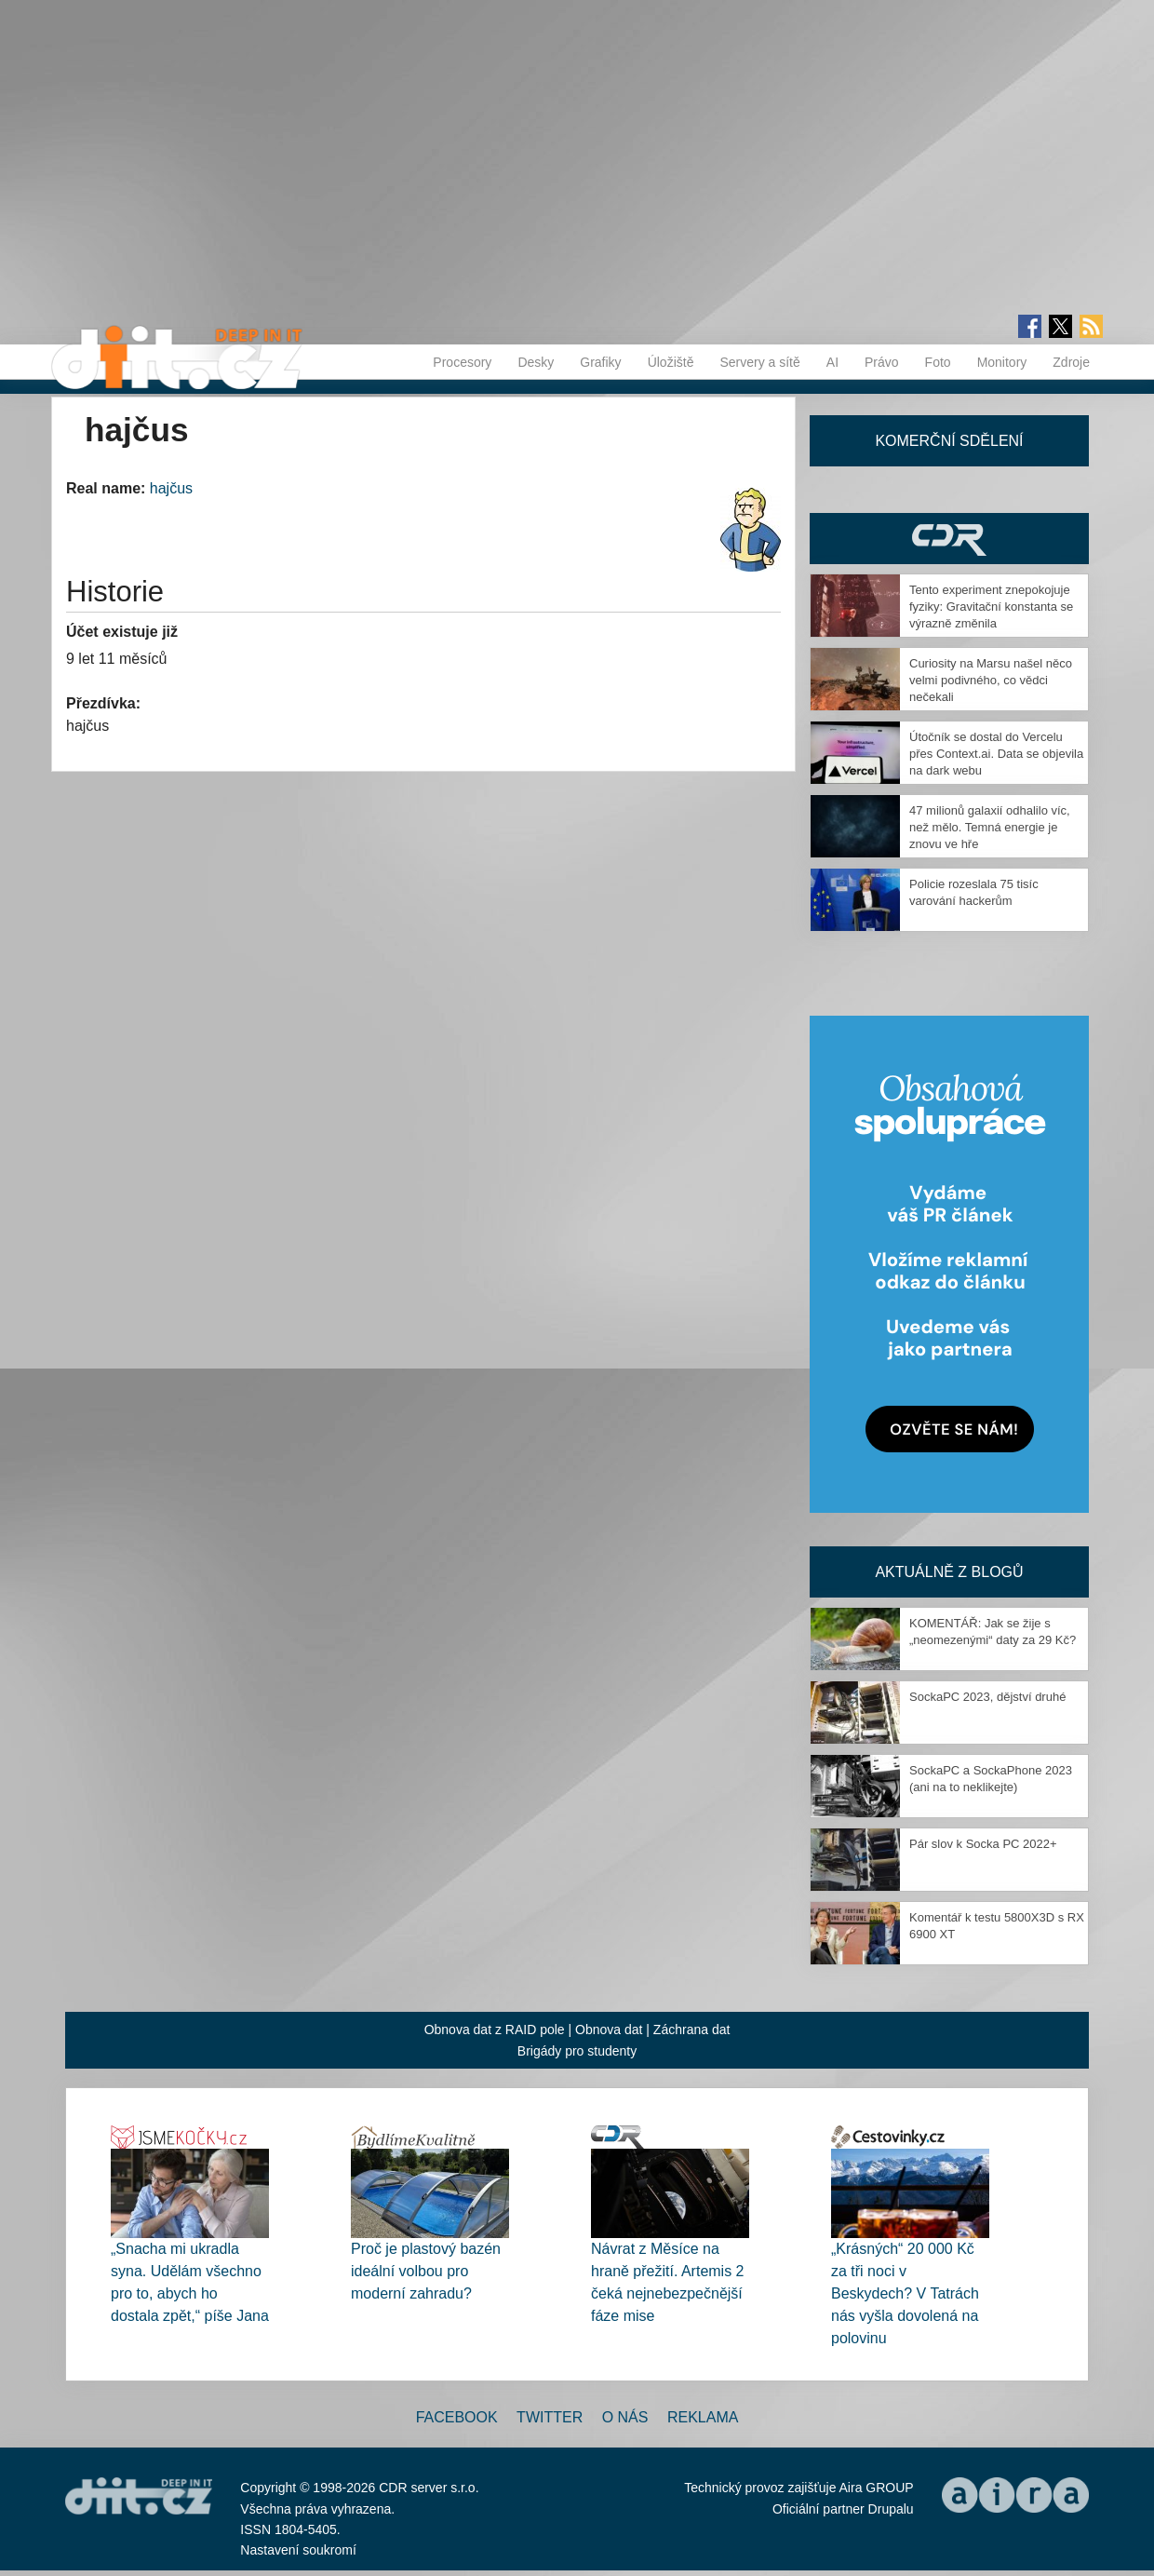  Describe the element at coordinates (535, 362) in the screenshot. I see `Desky` at that location.